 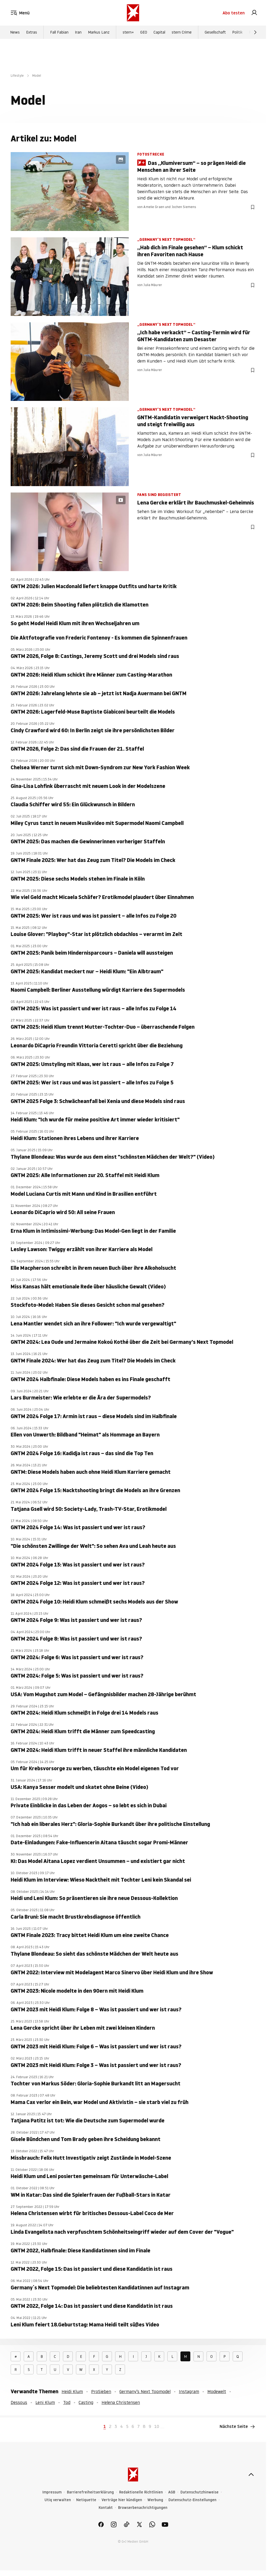 What do you see at coordinates (155, 2500) in the screenshot?
I see `Werbung` at bounding box center [155, 2500].